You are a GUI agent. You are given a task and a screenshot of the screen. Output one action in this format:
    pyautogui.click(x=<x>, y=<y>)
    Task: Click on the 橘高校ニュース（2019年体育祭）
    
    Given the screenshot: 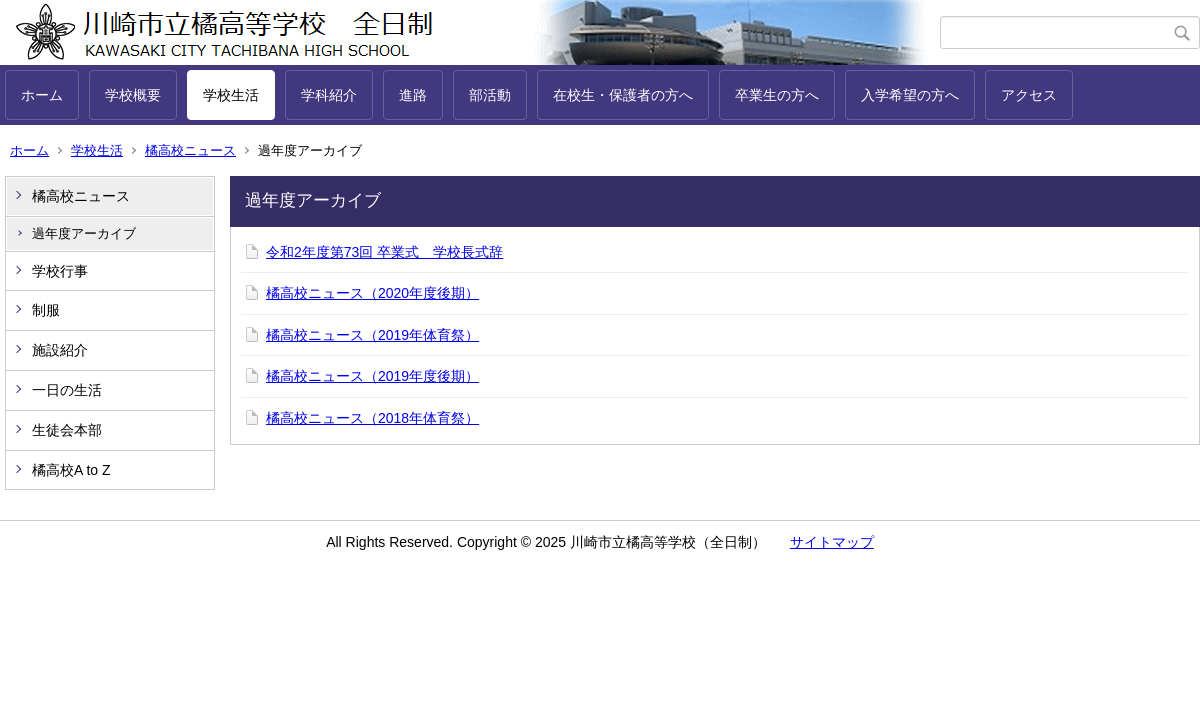 What is the action you would take?
    pyautogui.click(x=372, y=335)
    